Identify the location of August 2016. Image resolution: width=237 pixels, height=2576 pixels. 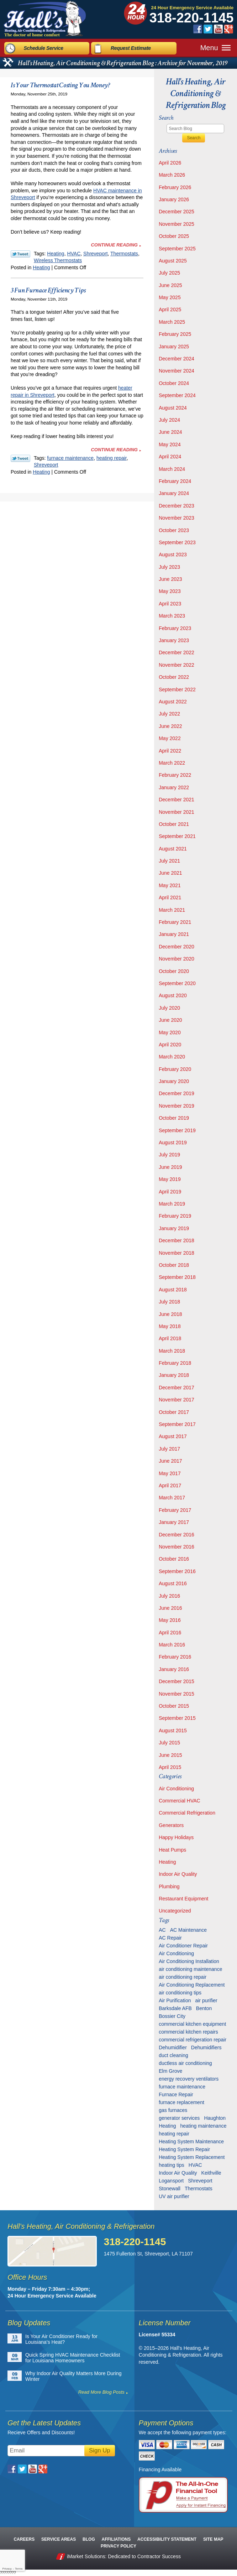
(173, 1583).